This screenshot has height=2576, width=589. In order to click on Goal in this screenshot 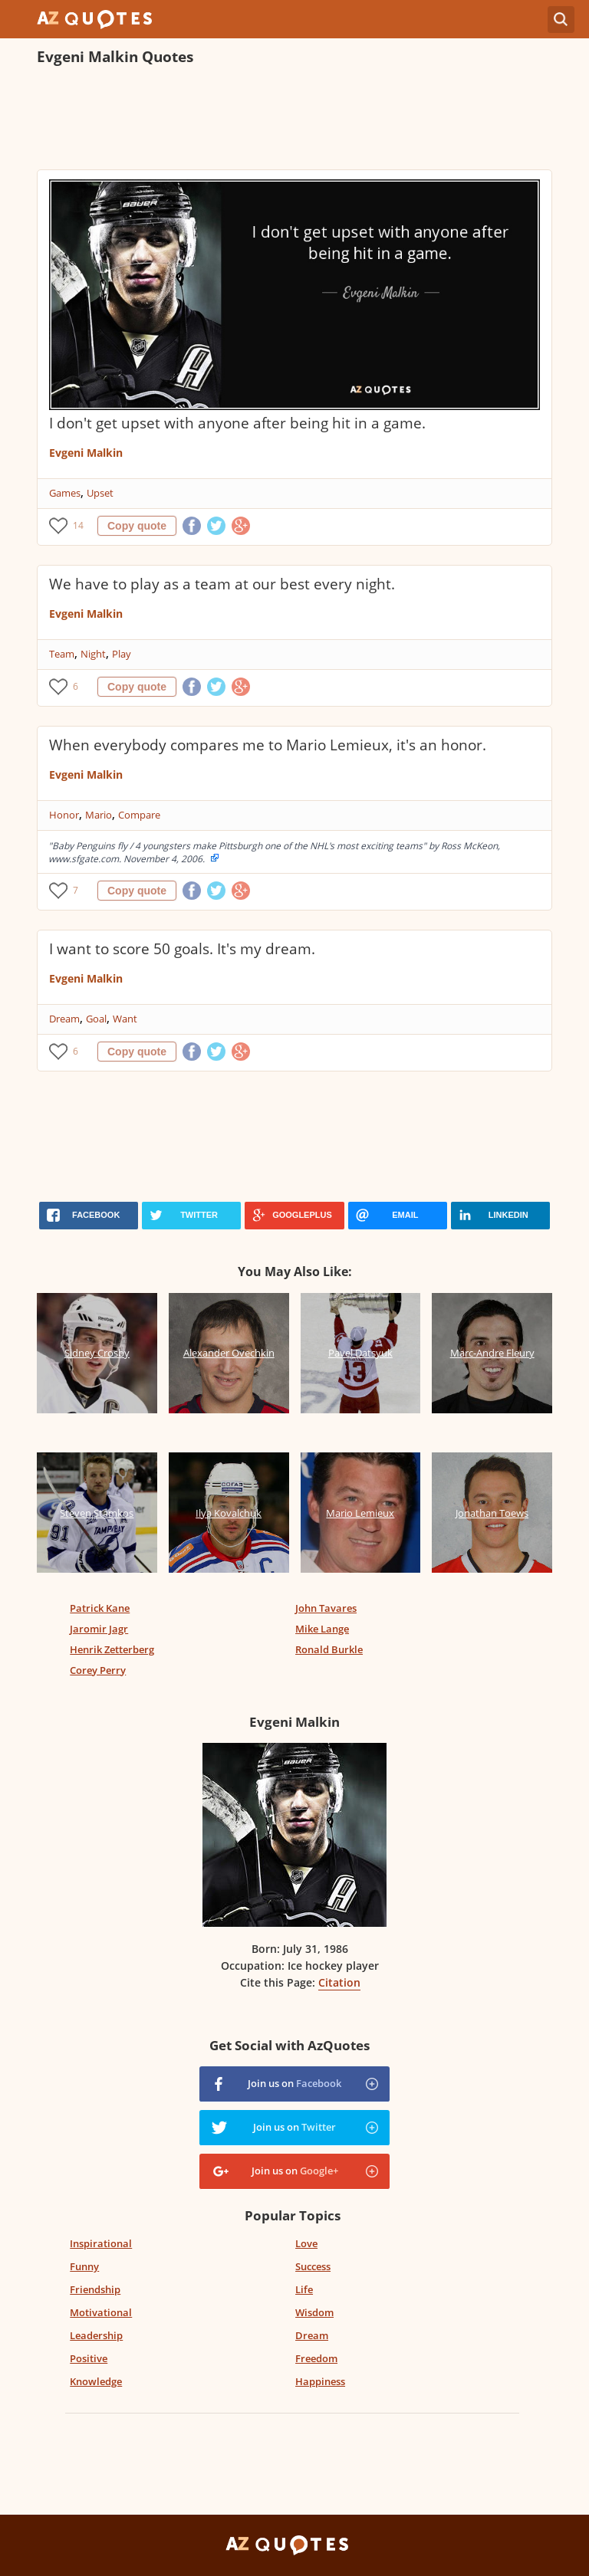, I will do `click(96, 1018)`.